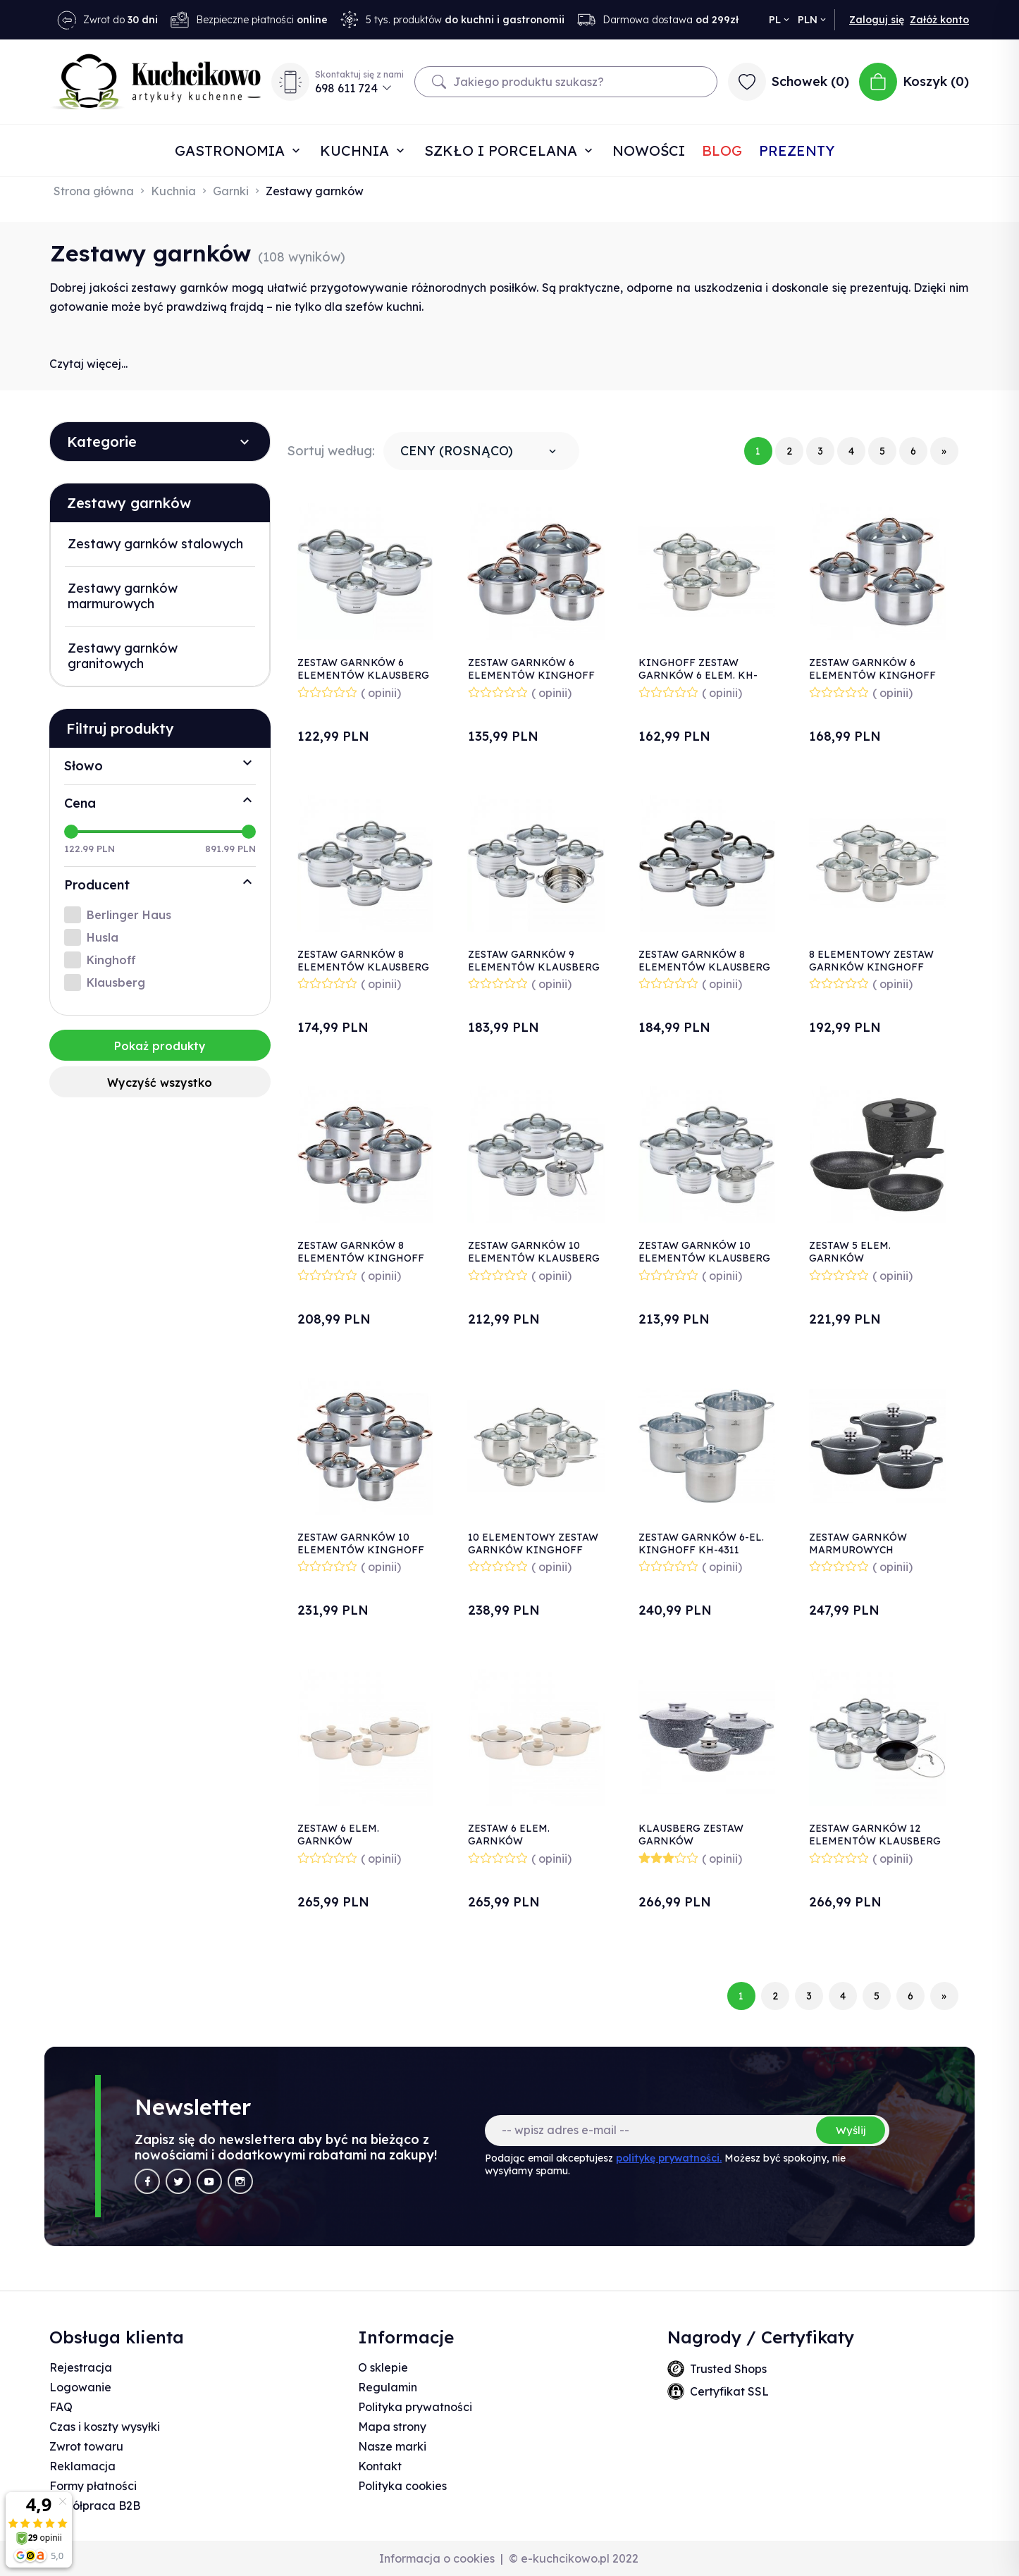 This screenshot has width=1019, height=2576. Describe the element at coordinates (860, 1550) in the screenshot. I see `ZESTAW GARNKÓW MARMUROWYCH KINGHOFF KH-1606` at that location.